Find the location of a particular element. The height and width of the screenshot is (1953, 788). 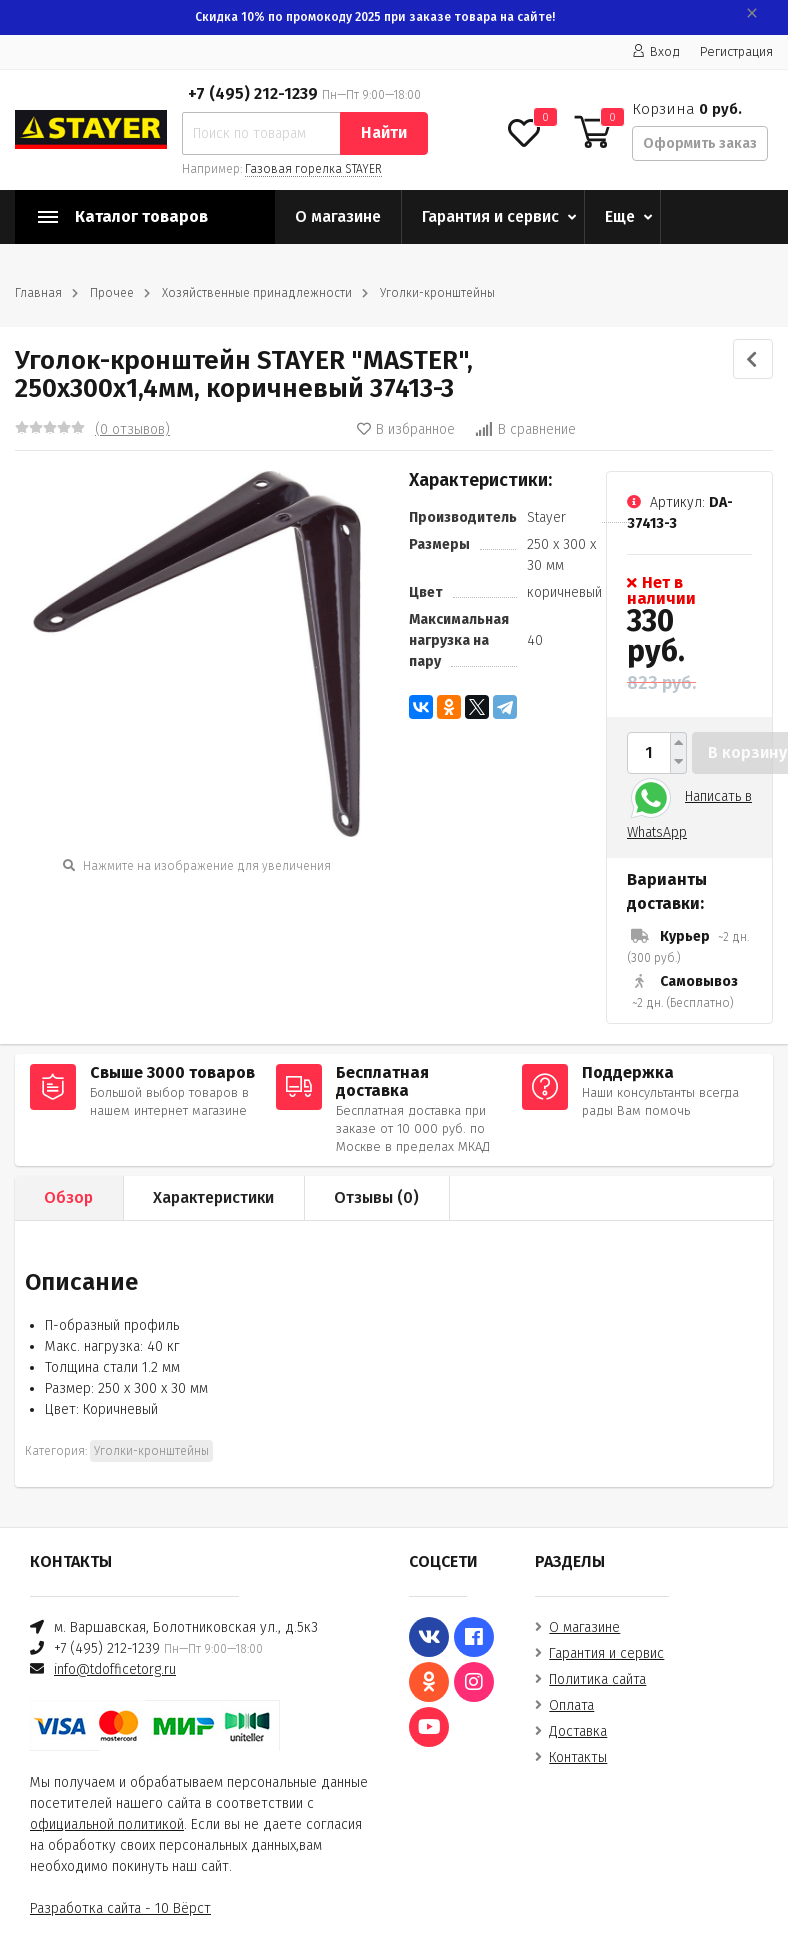

Вход is located at coordinates (656, 51).